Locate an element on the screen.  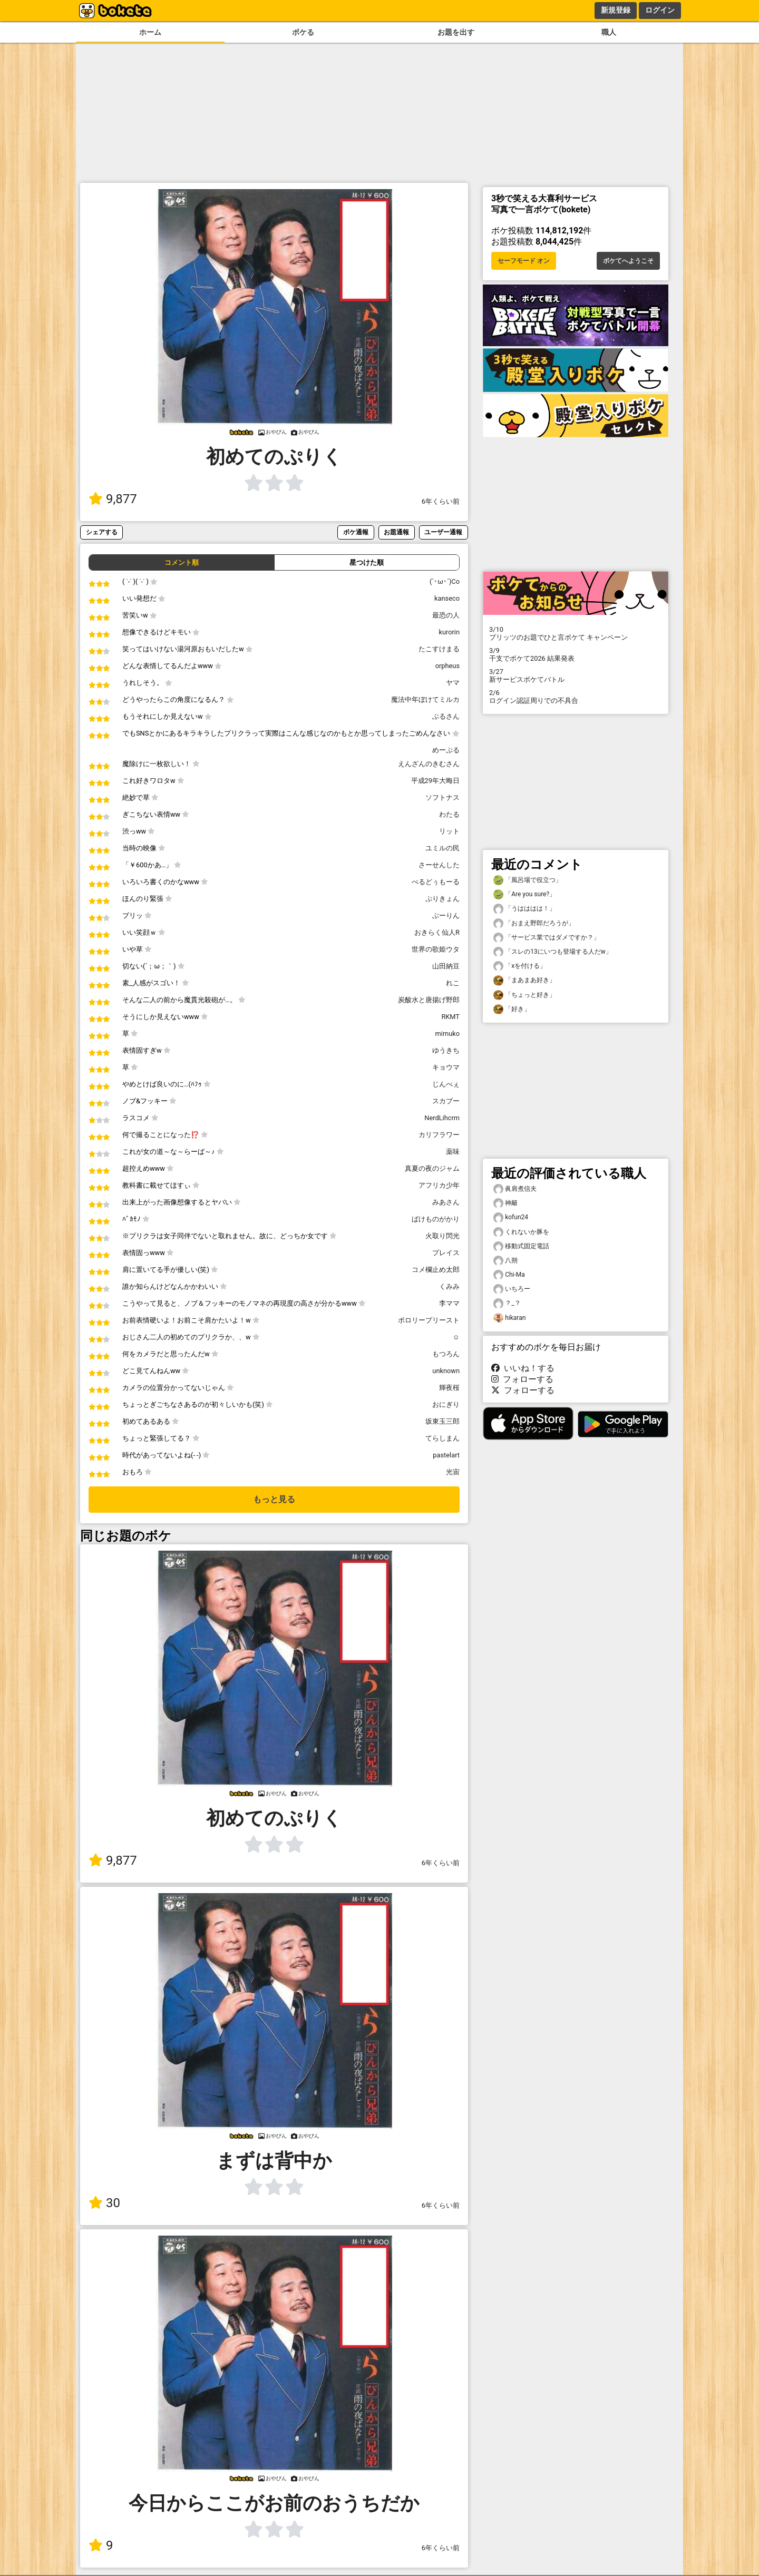
ぶるさん is located at coordinates (446, 716).